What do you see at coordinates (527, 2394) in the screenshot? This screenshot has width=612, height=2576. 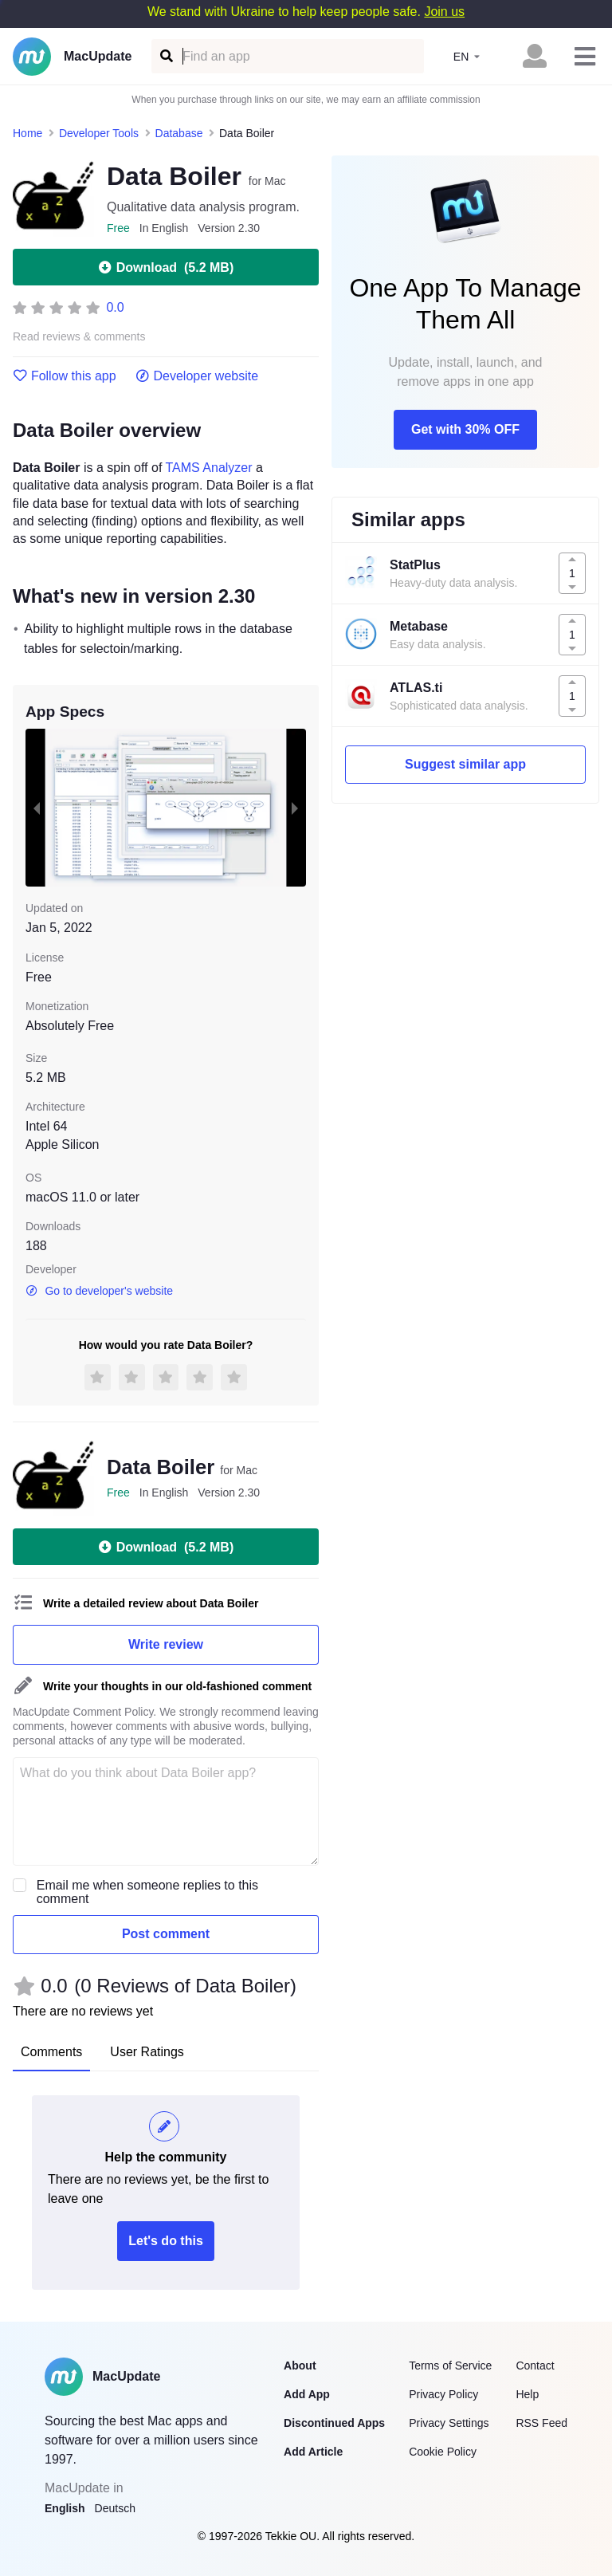 I see `Help` at bounding box center [527, 2394].